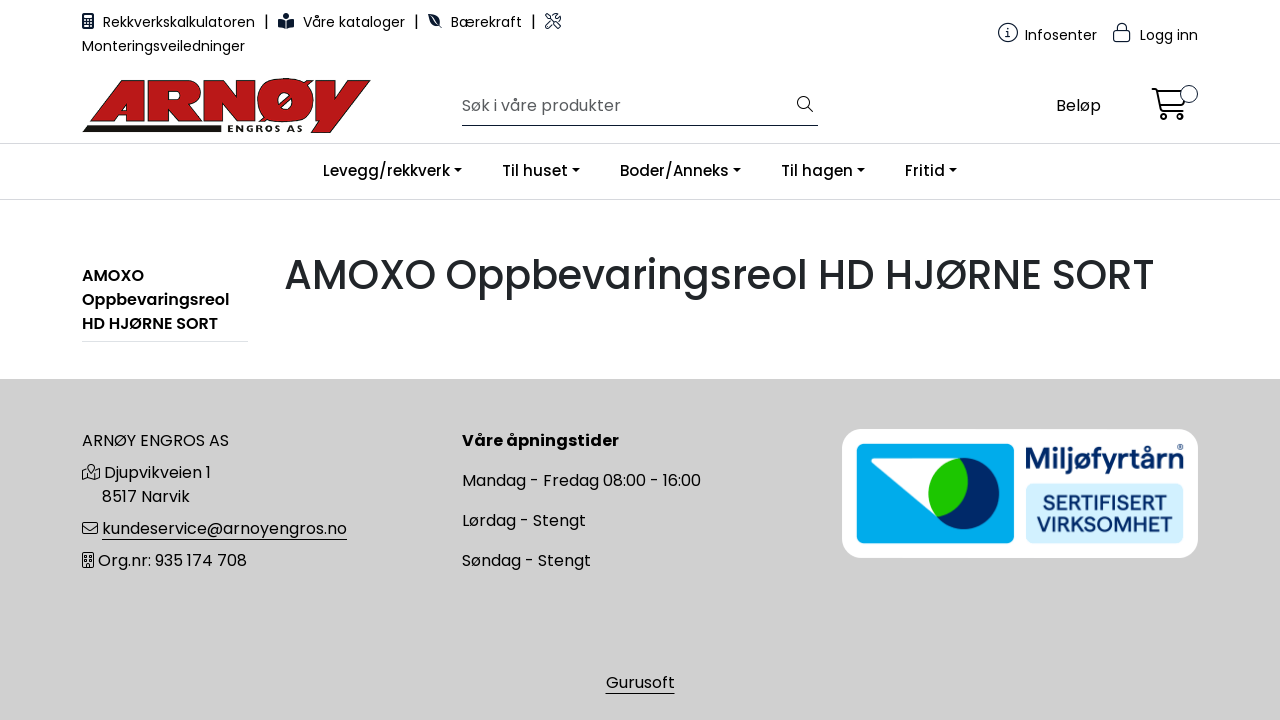 The height and width of the screenshot is (720, 1280). I want to click on Til hagen, so click(817, 170).